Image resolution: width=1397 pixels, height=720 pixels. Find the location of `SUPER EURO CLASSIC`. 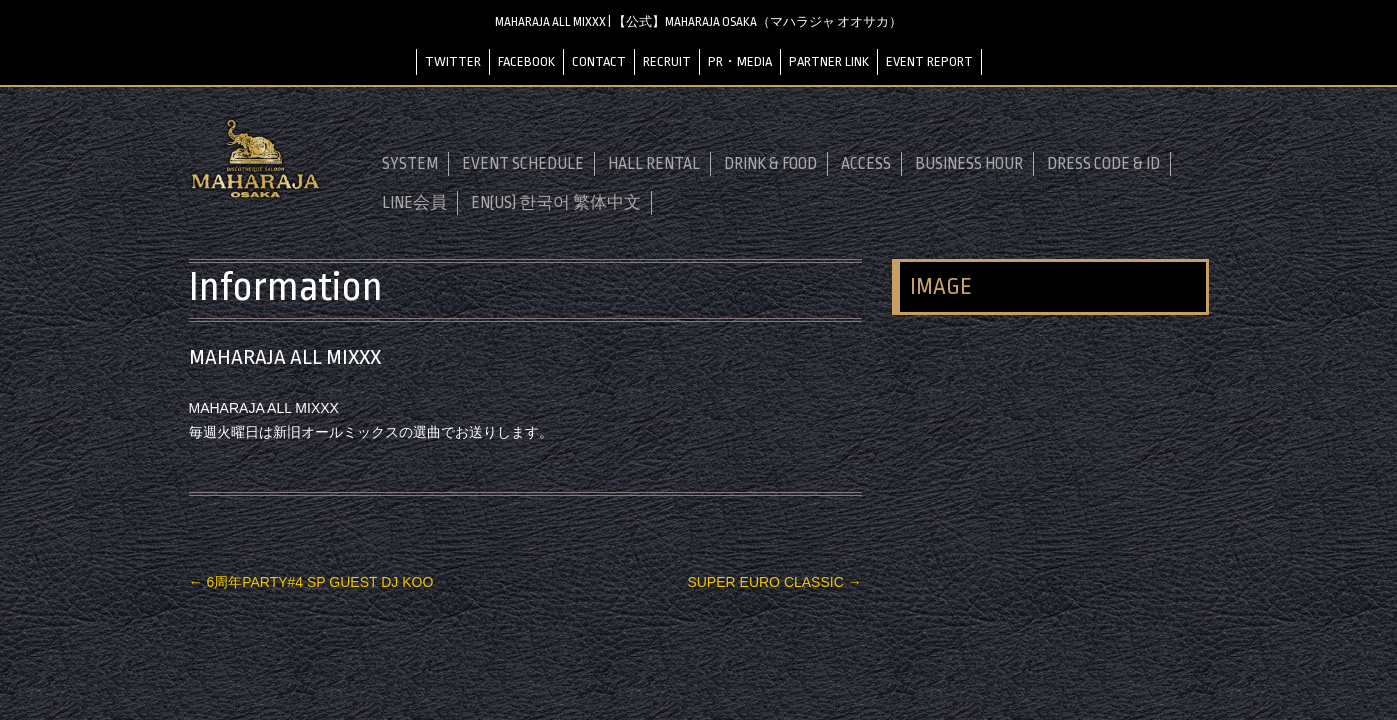

SUPER EURO CLASSIC is located at coordinates (774, 582).